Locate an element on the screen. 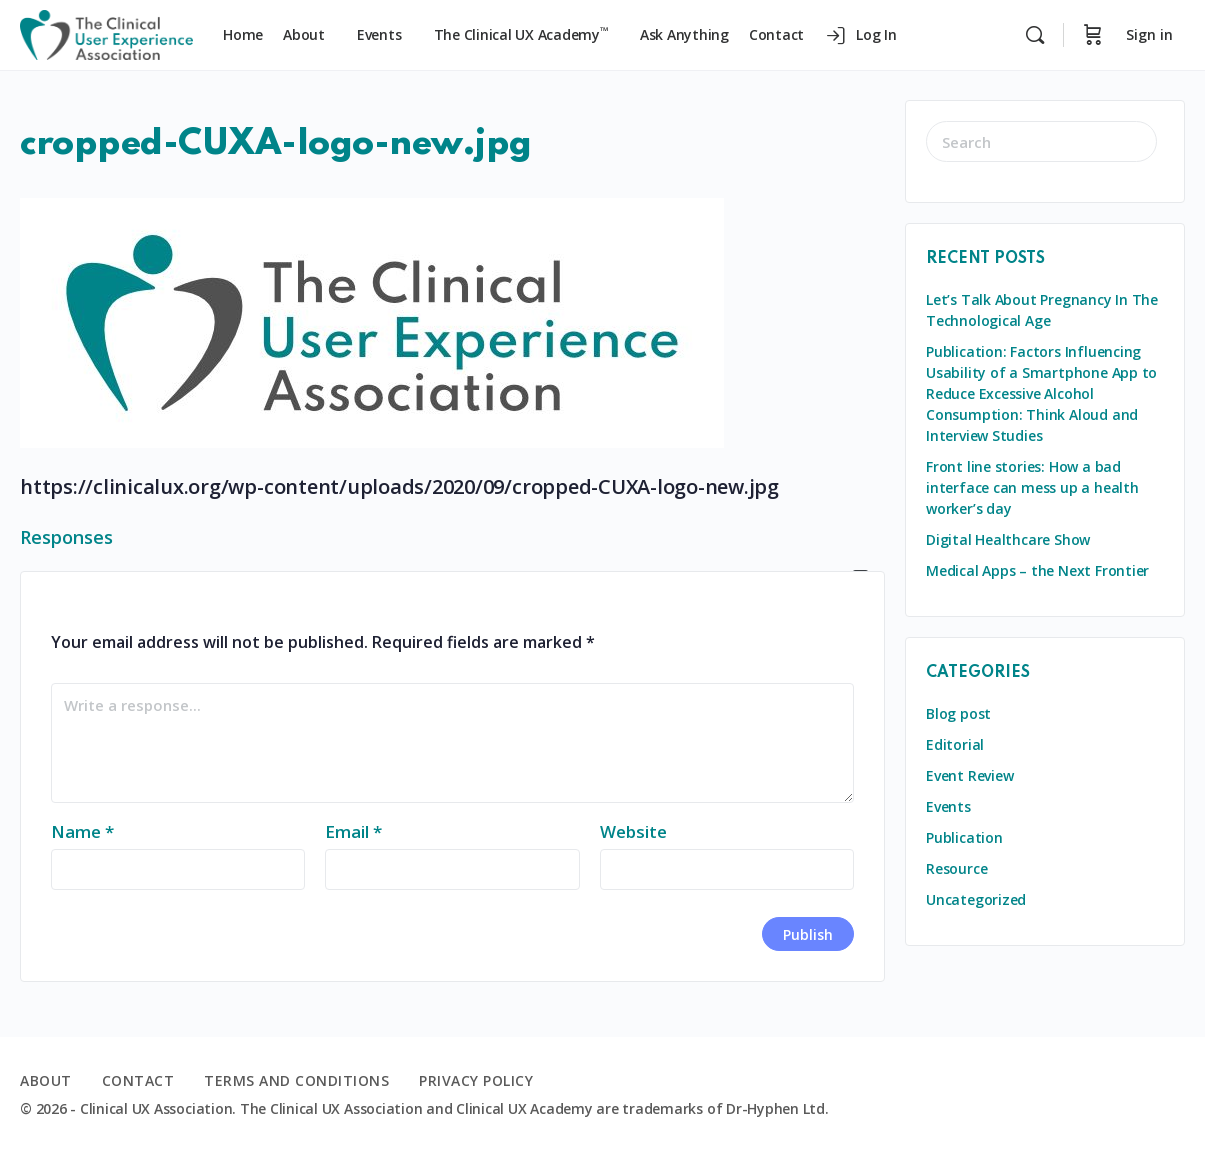 Image resolution: width=1205 pixels, height=1152 pixels. Blog post is located at coordinates (958, 713).